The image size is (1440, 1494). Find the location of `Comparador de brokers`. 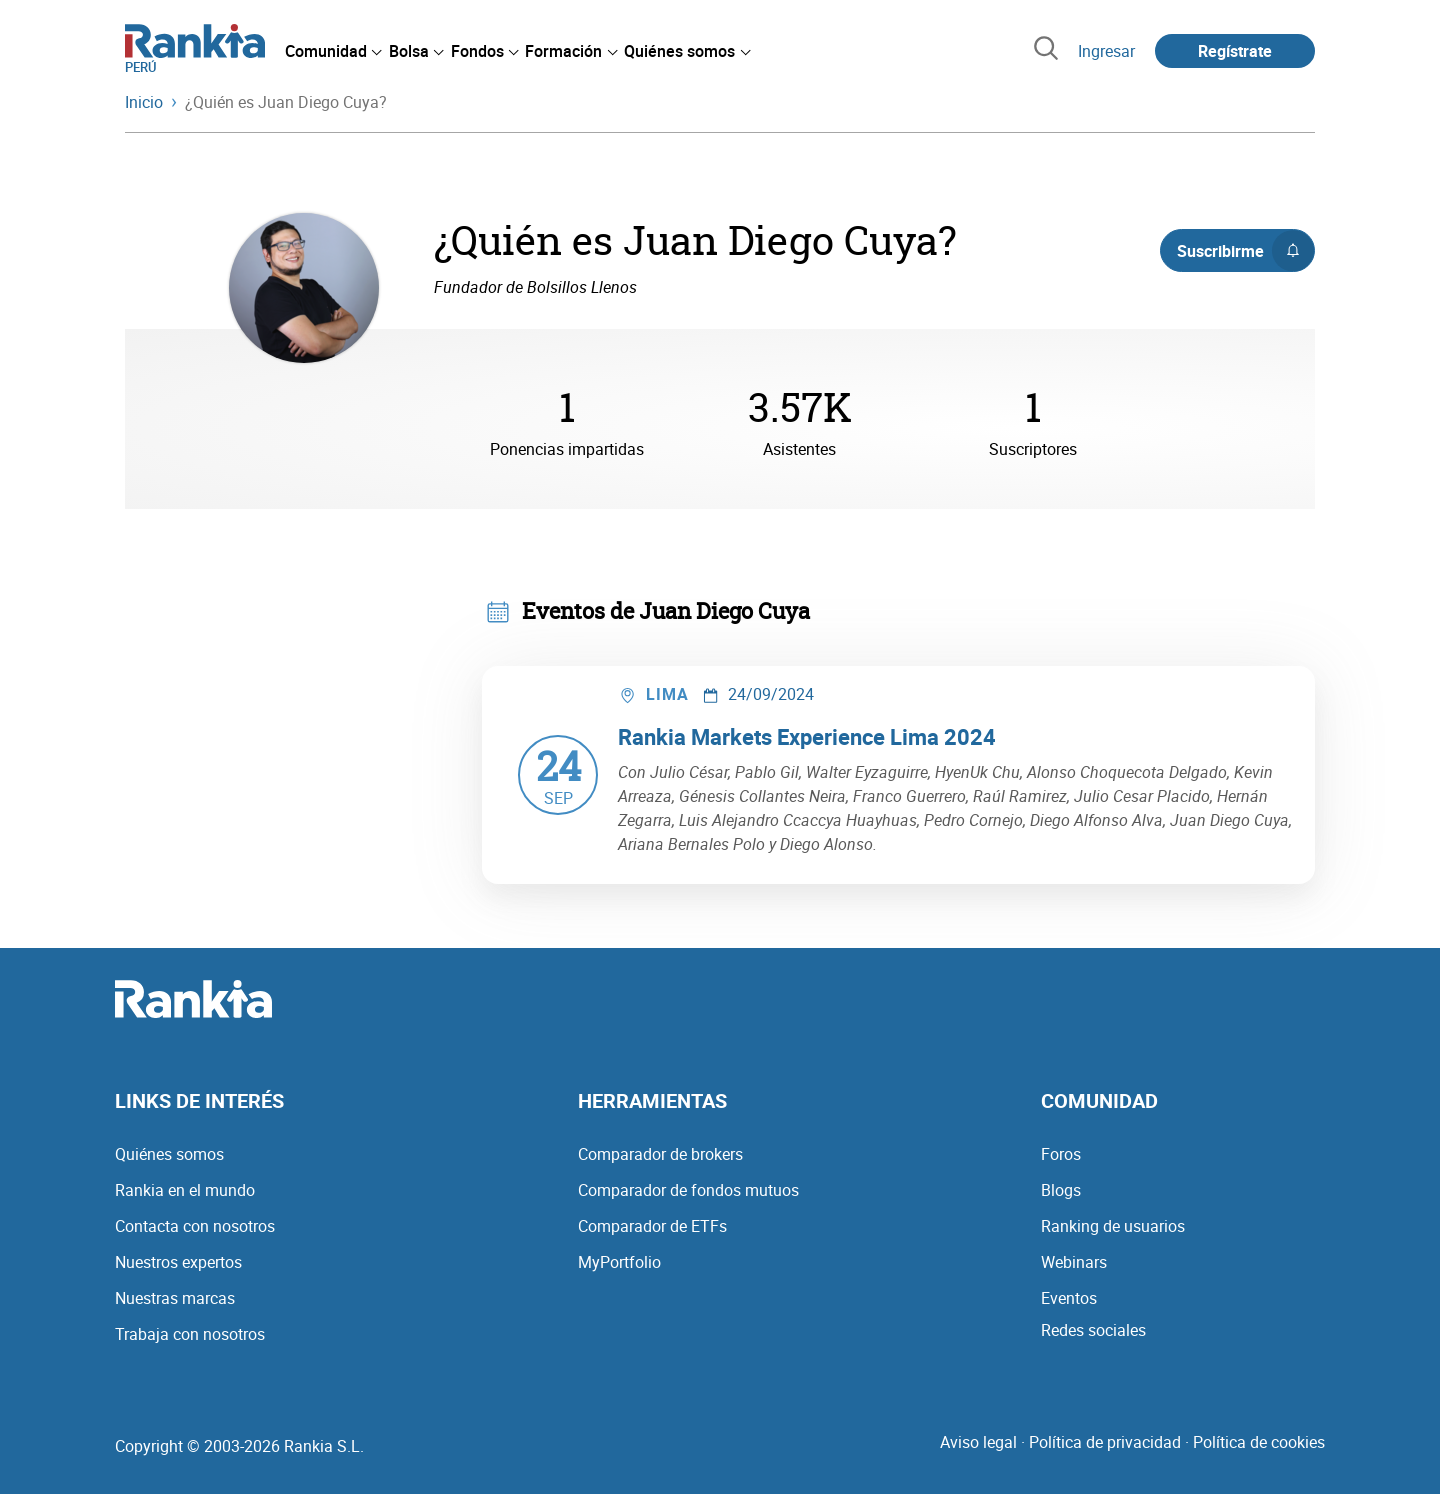

Comparador de brokers is located at coordinates (660, 1154).